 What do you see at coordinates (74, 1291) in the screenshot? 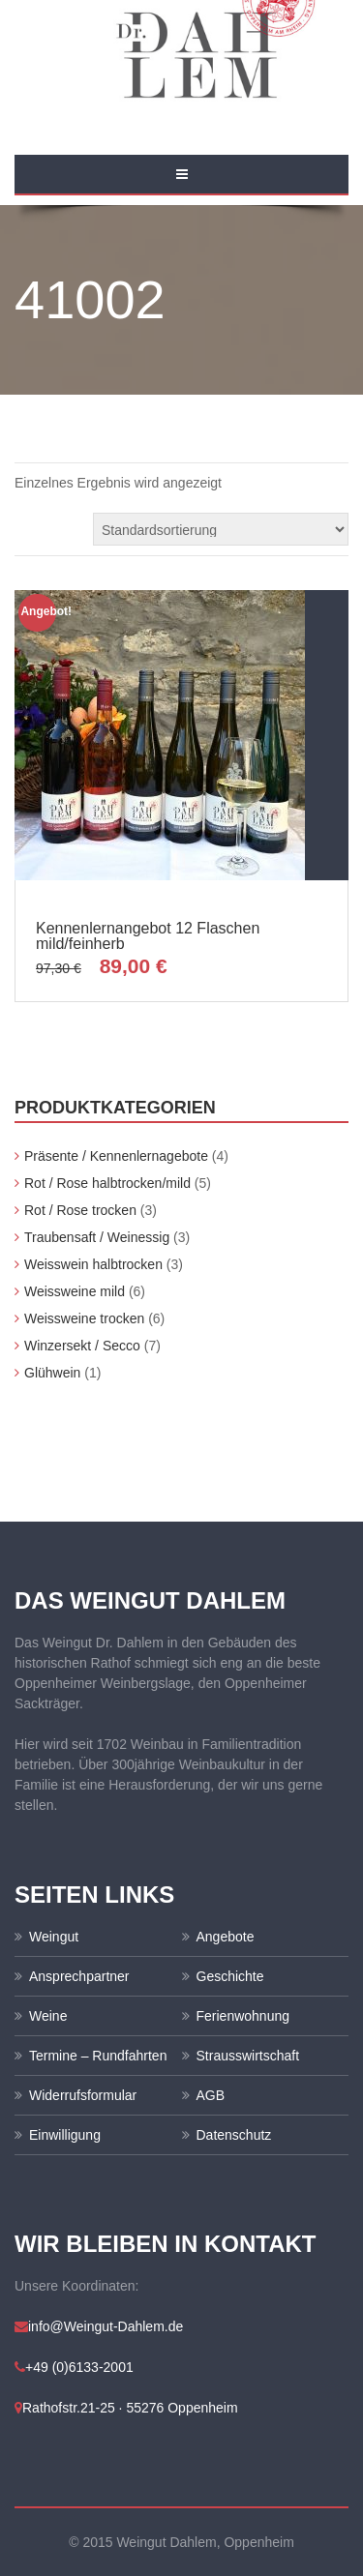
I see `Weissweine mild` at bounding box center [74, 1291].